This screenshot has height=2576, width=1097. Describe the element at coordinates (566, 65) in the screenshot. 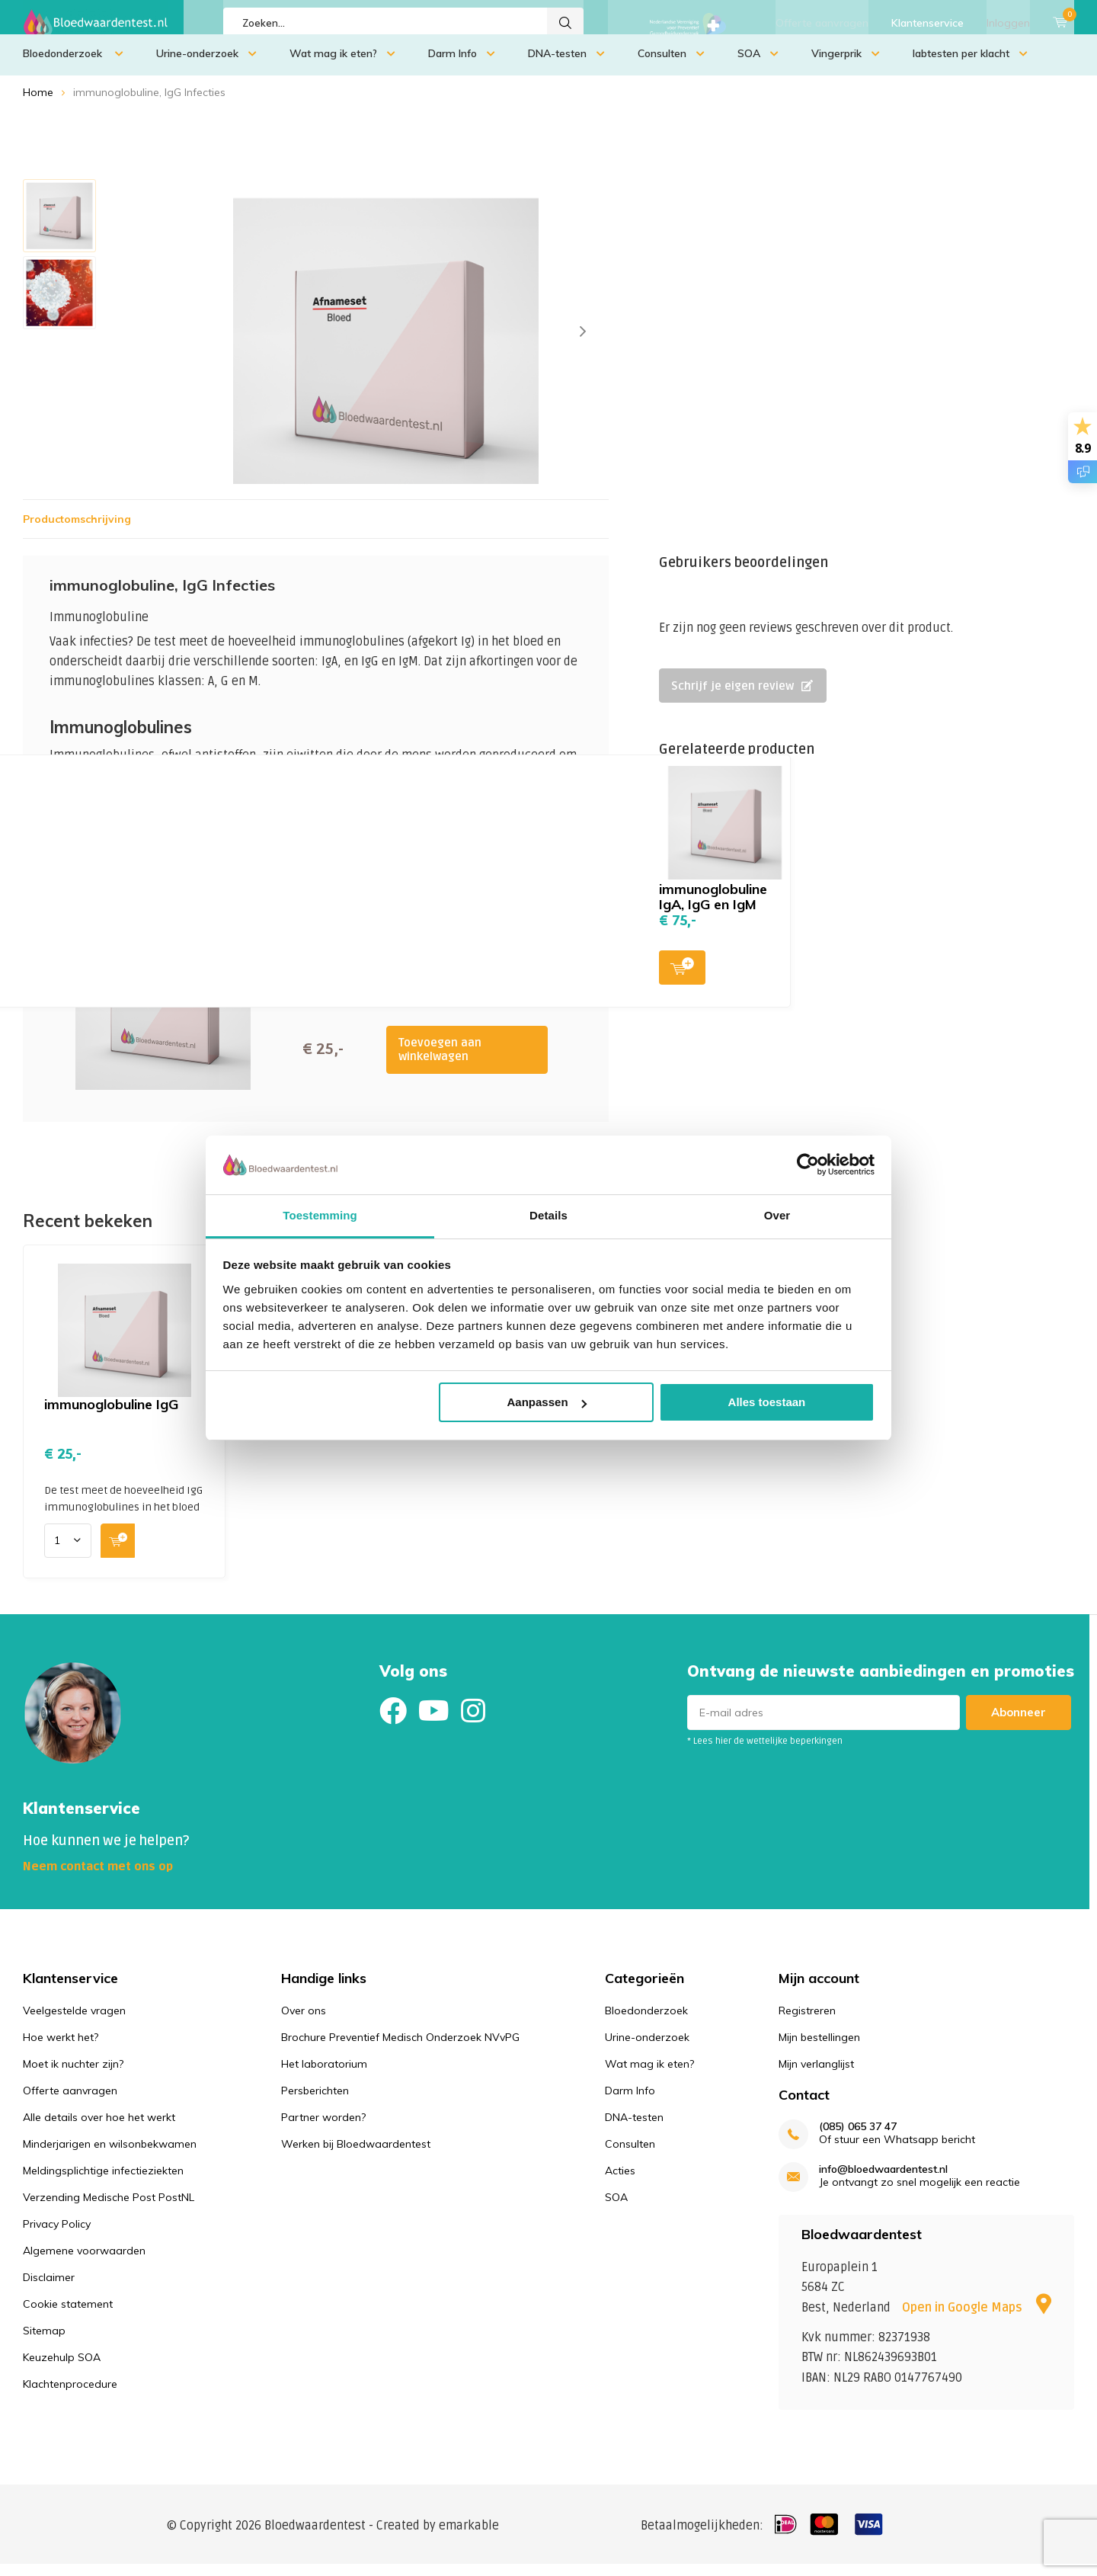

I see `DNA-testen` at that location.